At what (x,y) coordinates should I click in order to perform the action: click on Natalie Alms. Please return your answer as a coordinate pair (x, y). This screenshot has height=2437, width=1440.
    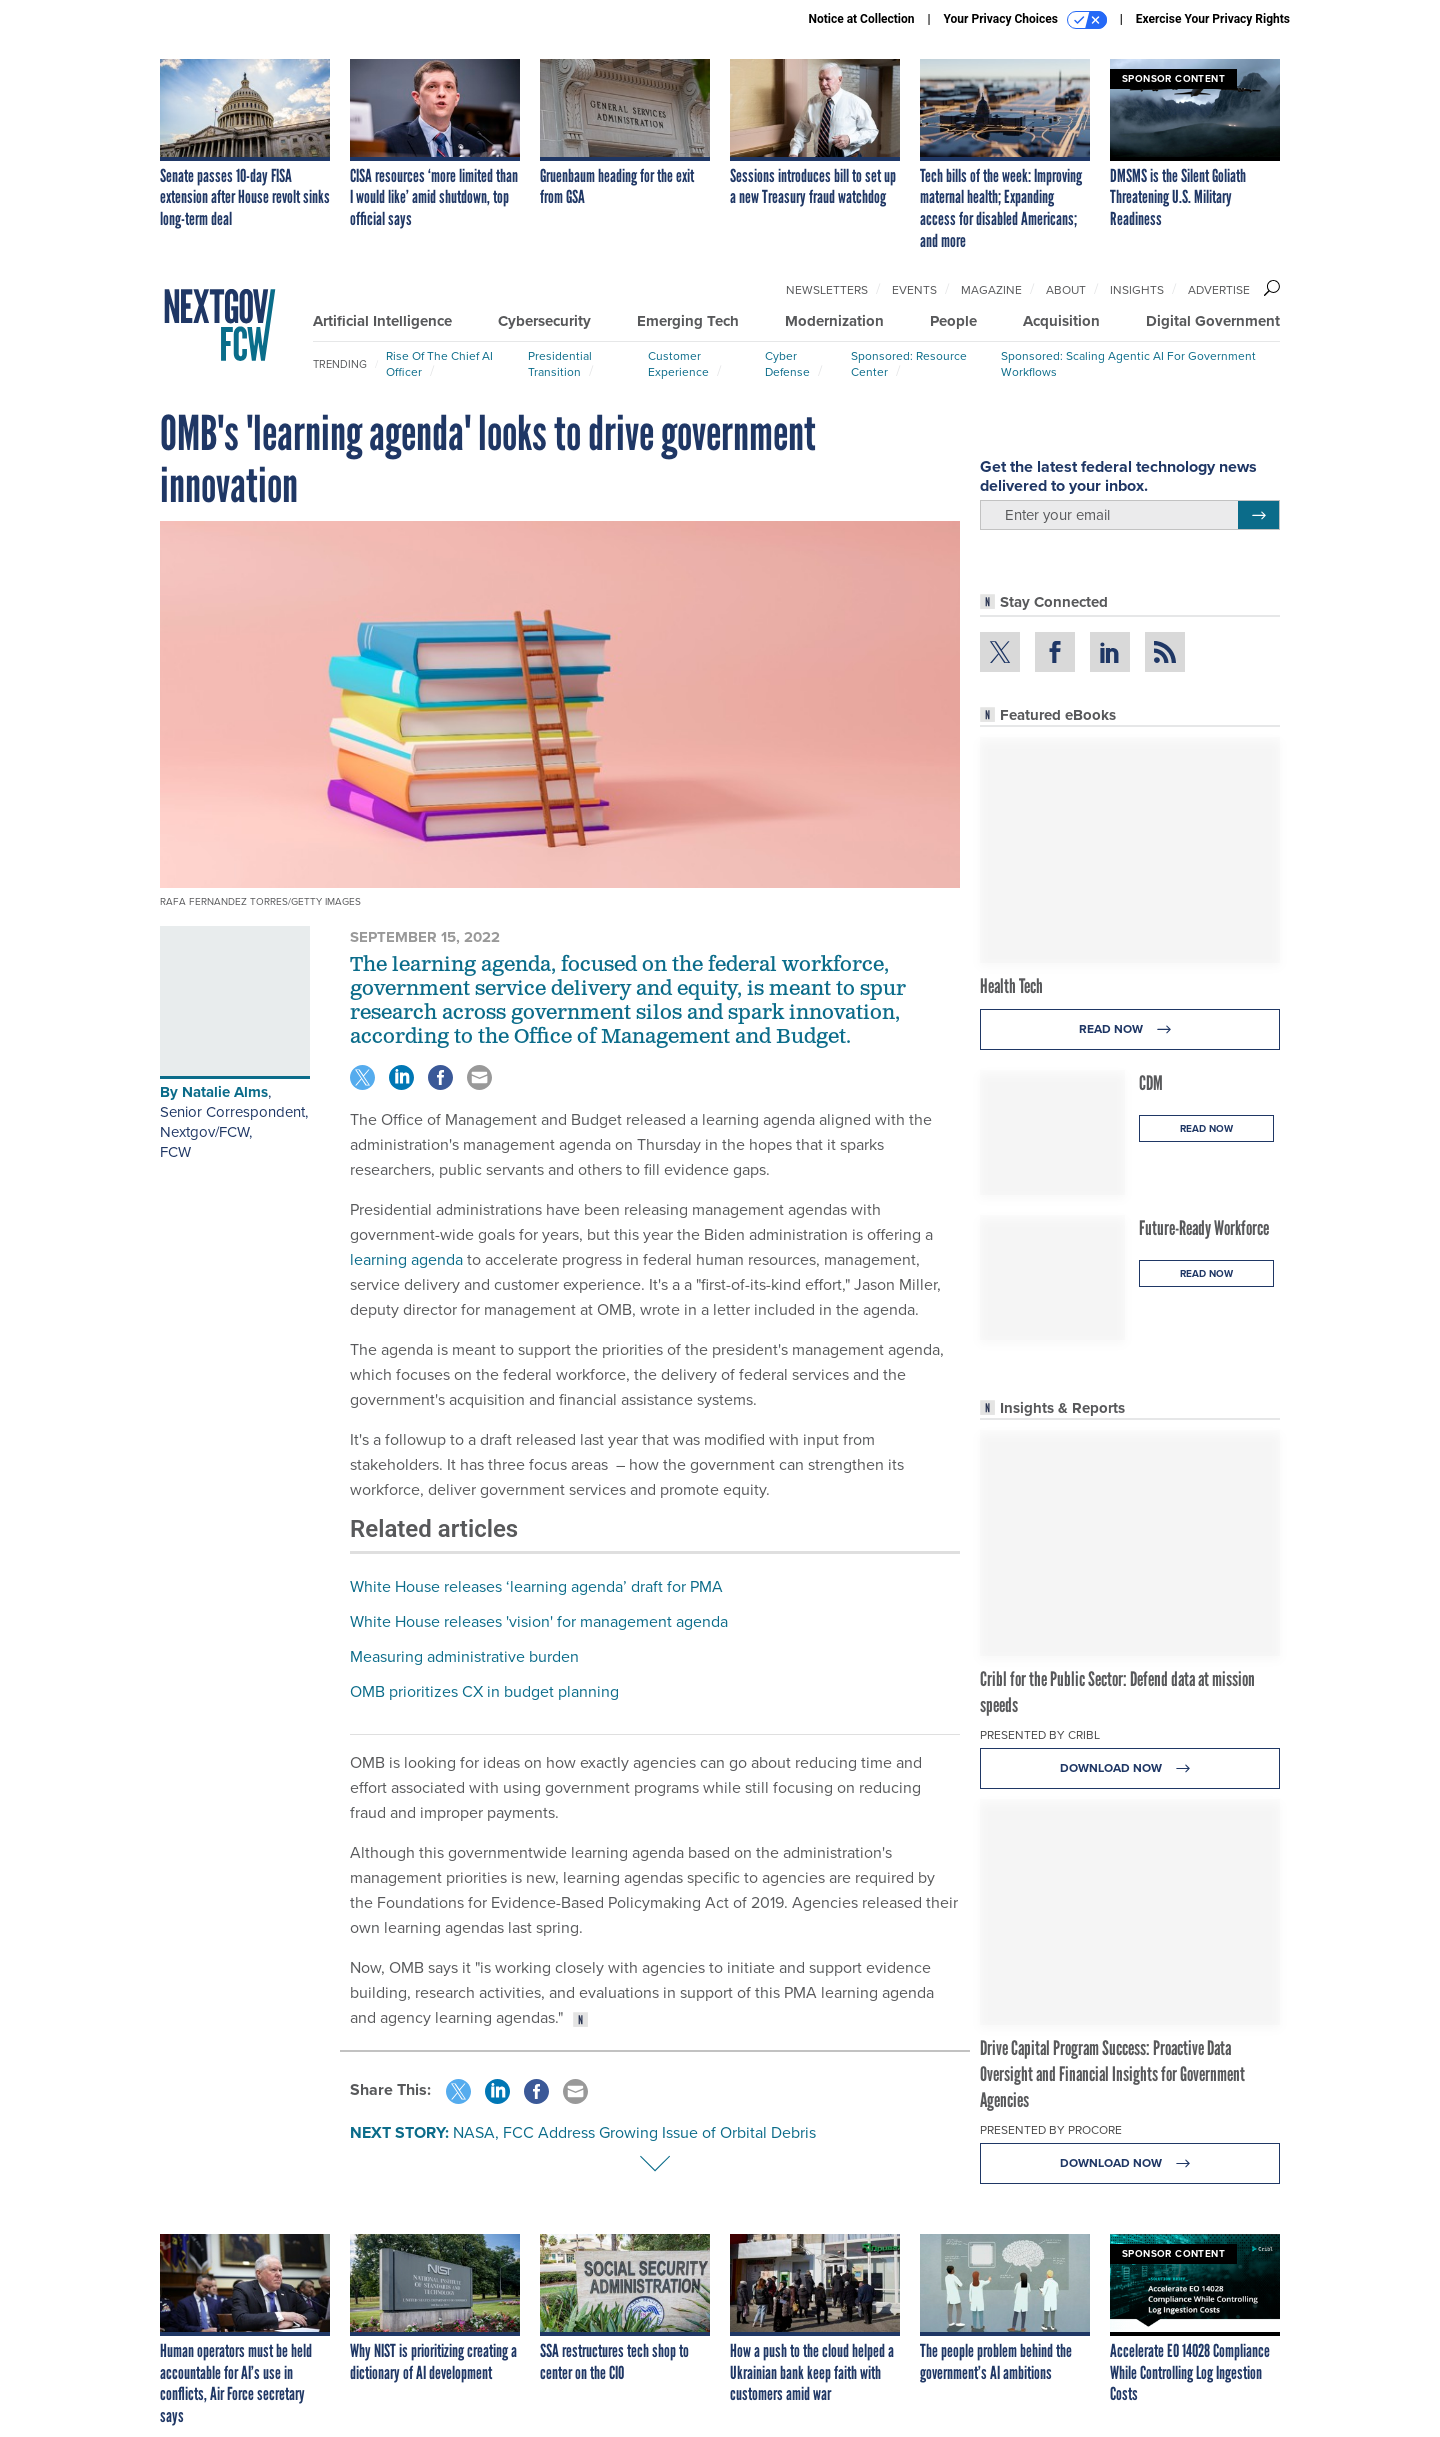
    Looking at the image, I should click on (225, 1092).